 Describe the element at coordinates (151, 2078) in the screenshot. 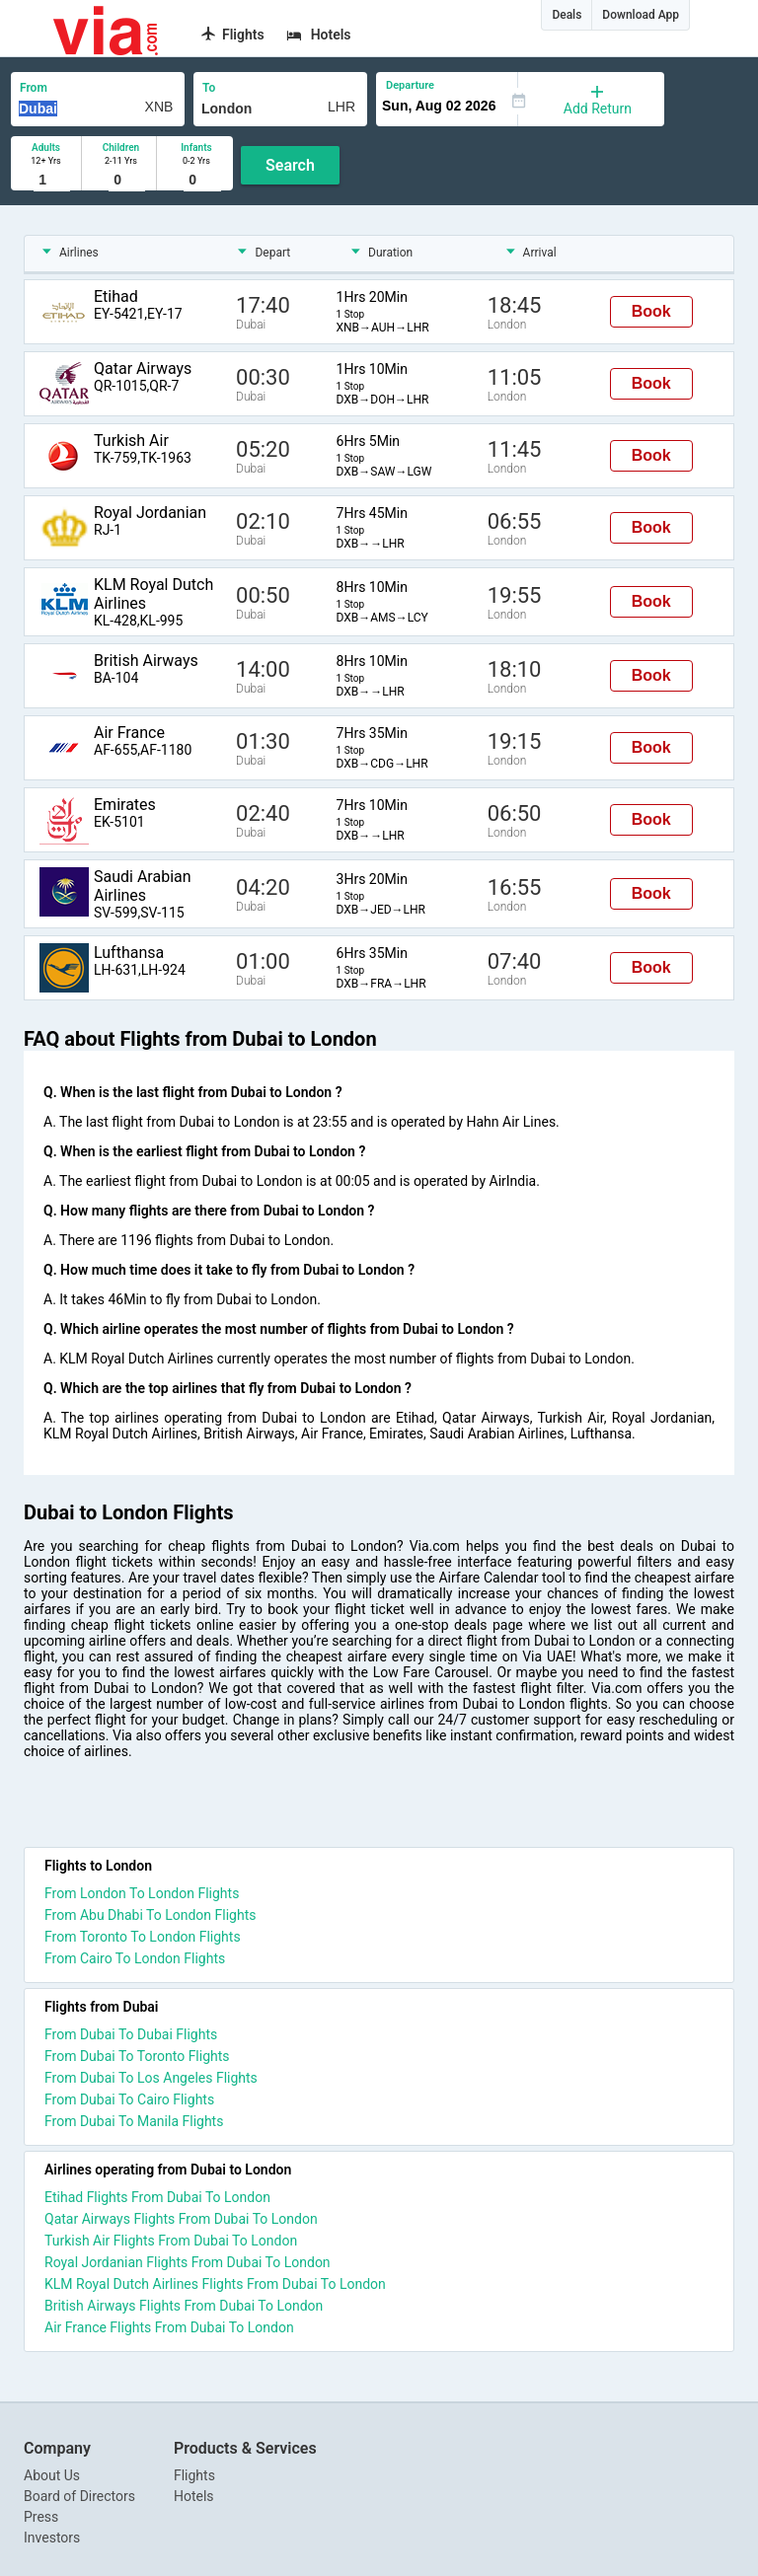

I see `From Dubai To Los Angeles Flights` at that location.